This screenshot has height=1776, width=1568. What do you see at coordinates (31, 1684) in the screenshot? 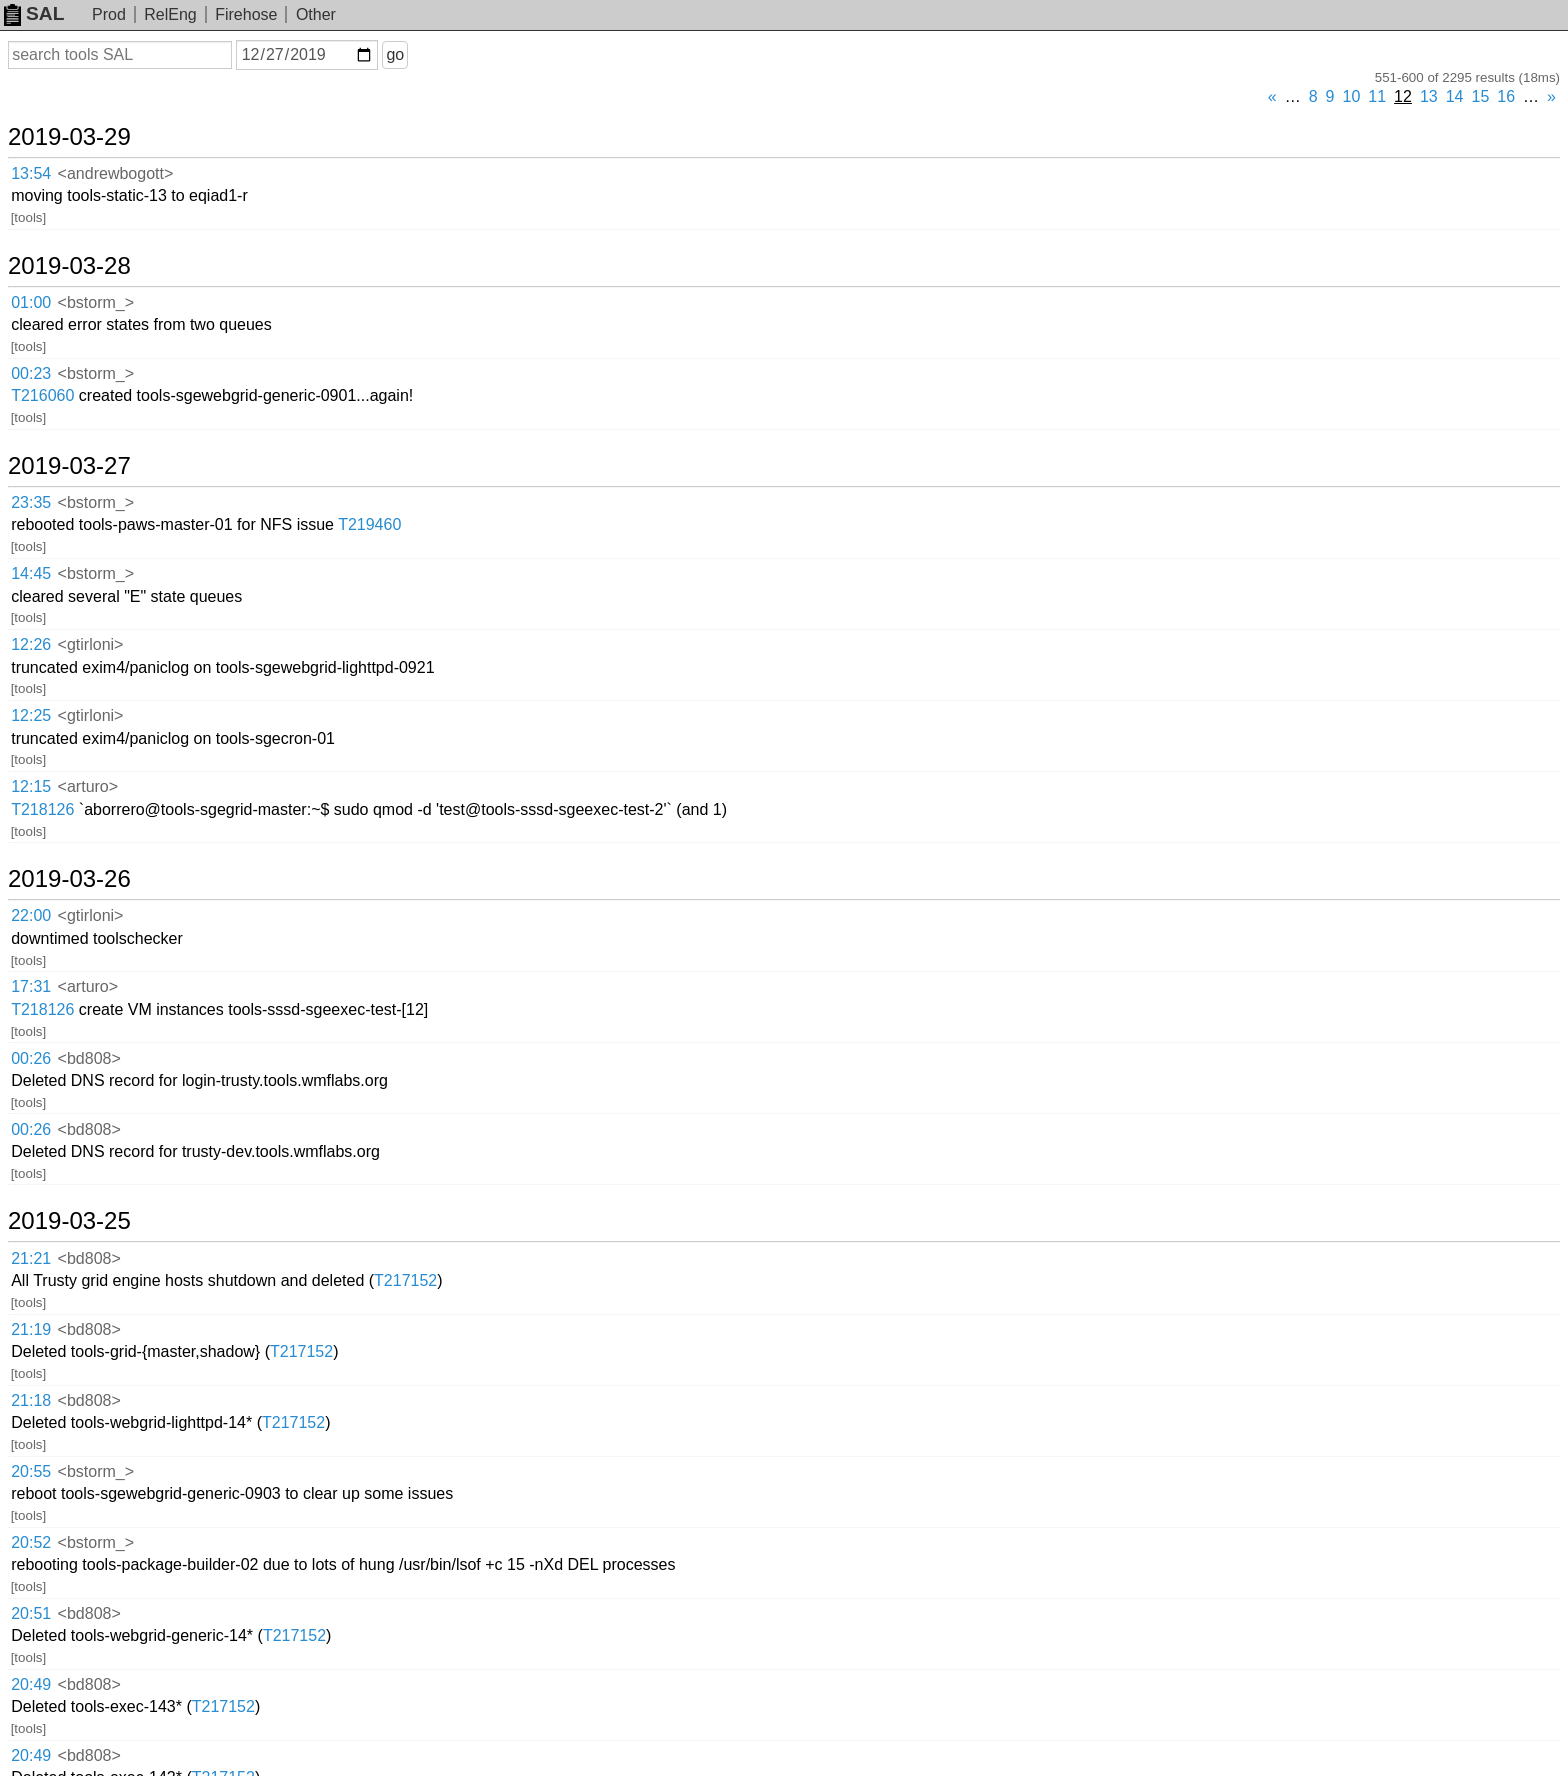
I see `20:49` at bounding box center [31, 1684].